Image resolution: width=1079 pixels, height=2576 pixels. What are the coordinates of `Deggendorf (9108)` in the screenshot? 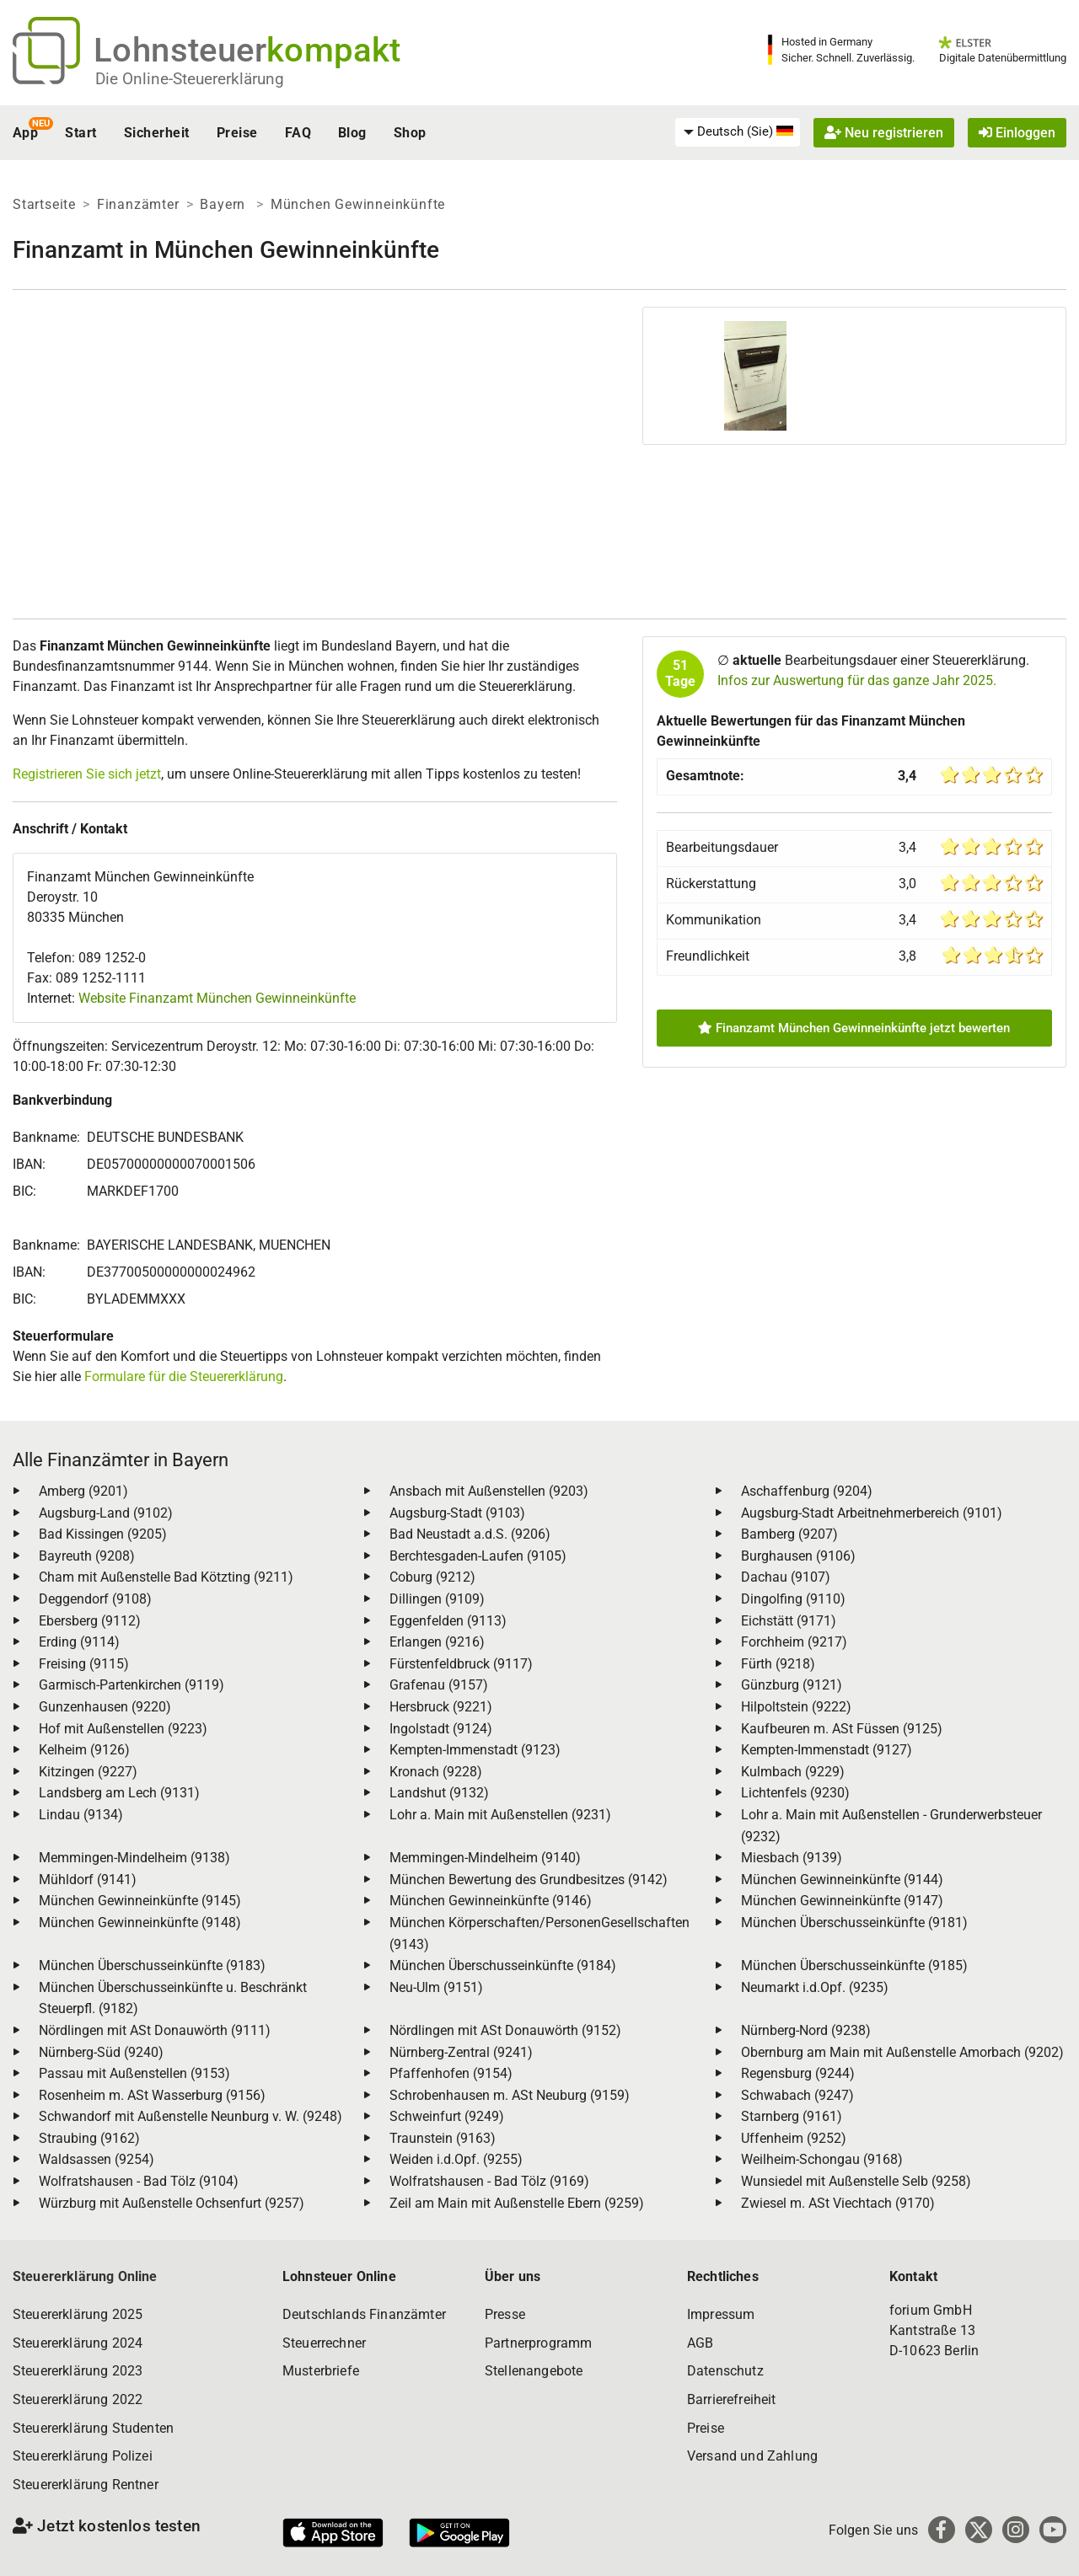 It's located at (95, 1599).